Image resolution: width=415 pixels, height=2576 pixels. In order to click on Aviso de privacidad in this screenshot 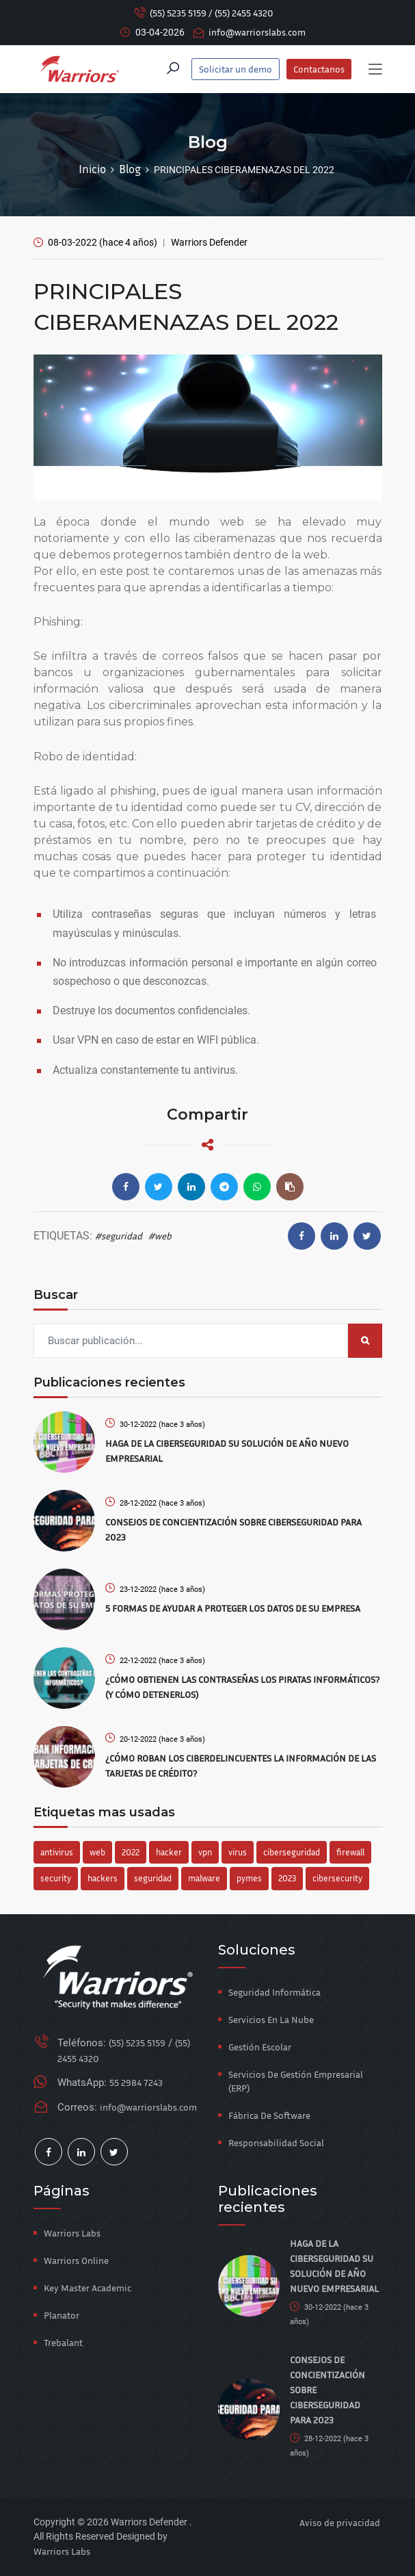, I will do `click(339, 2522)`.